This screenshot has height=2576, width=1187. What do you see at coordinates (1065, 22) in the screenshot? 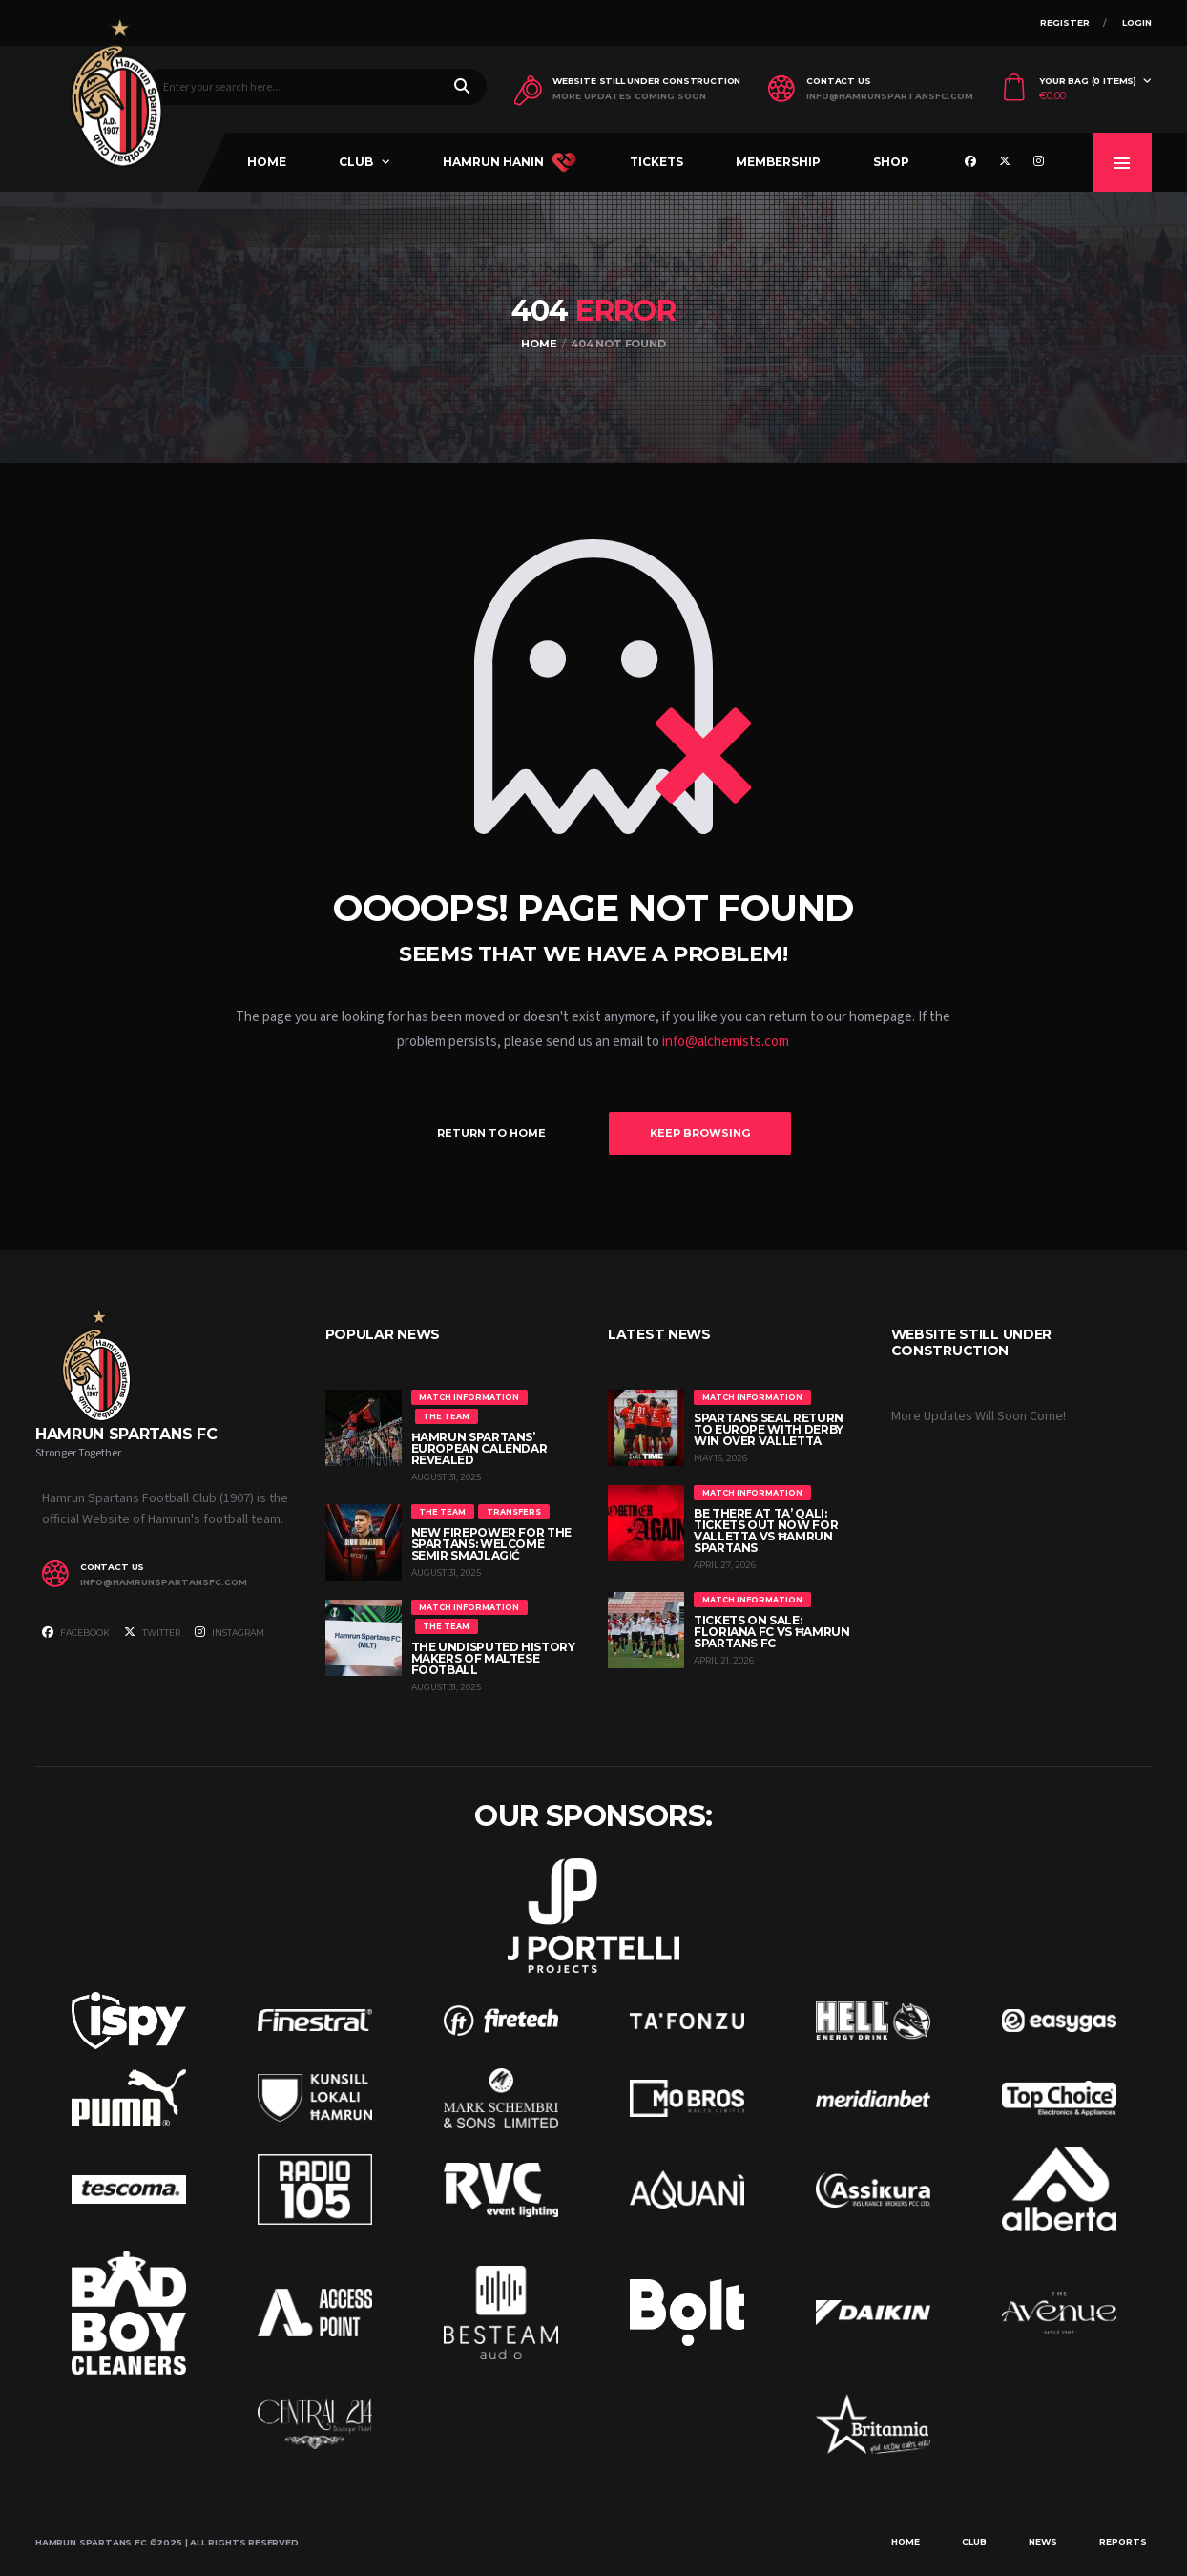
I see `Register` at bounding box center [1065, 22].